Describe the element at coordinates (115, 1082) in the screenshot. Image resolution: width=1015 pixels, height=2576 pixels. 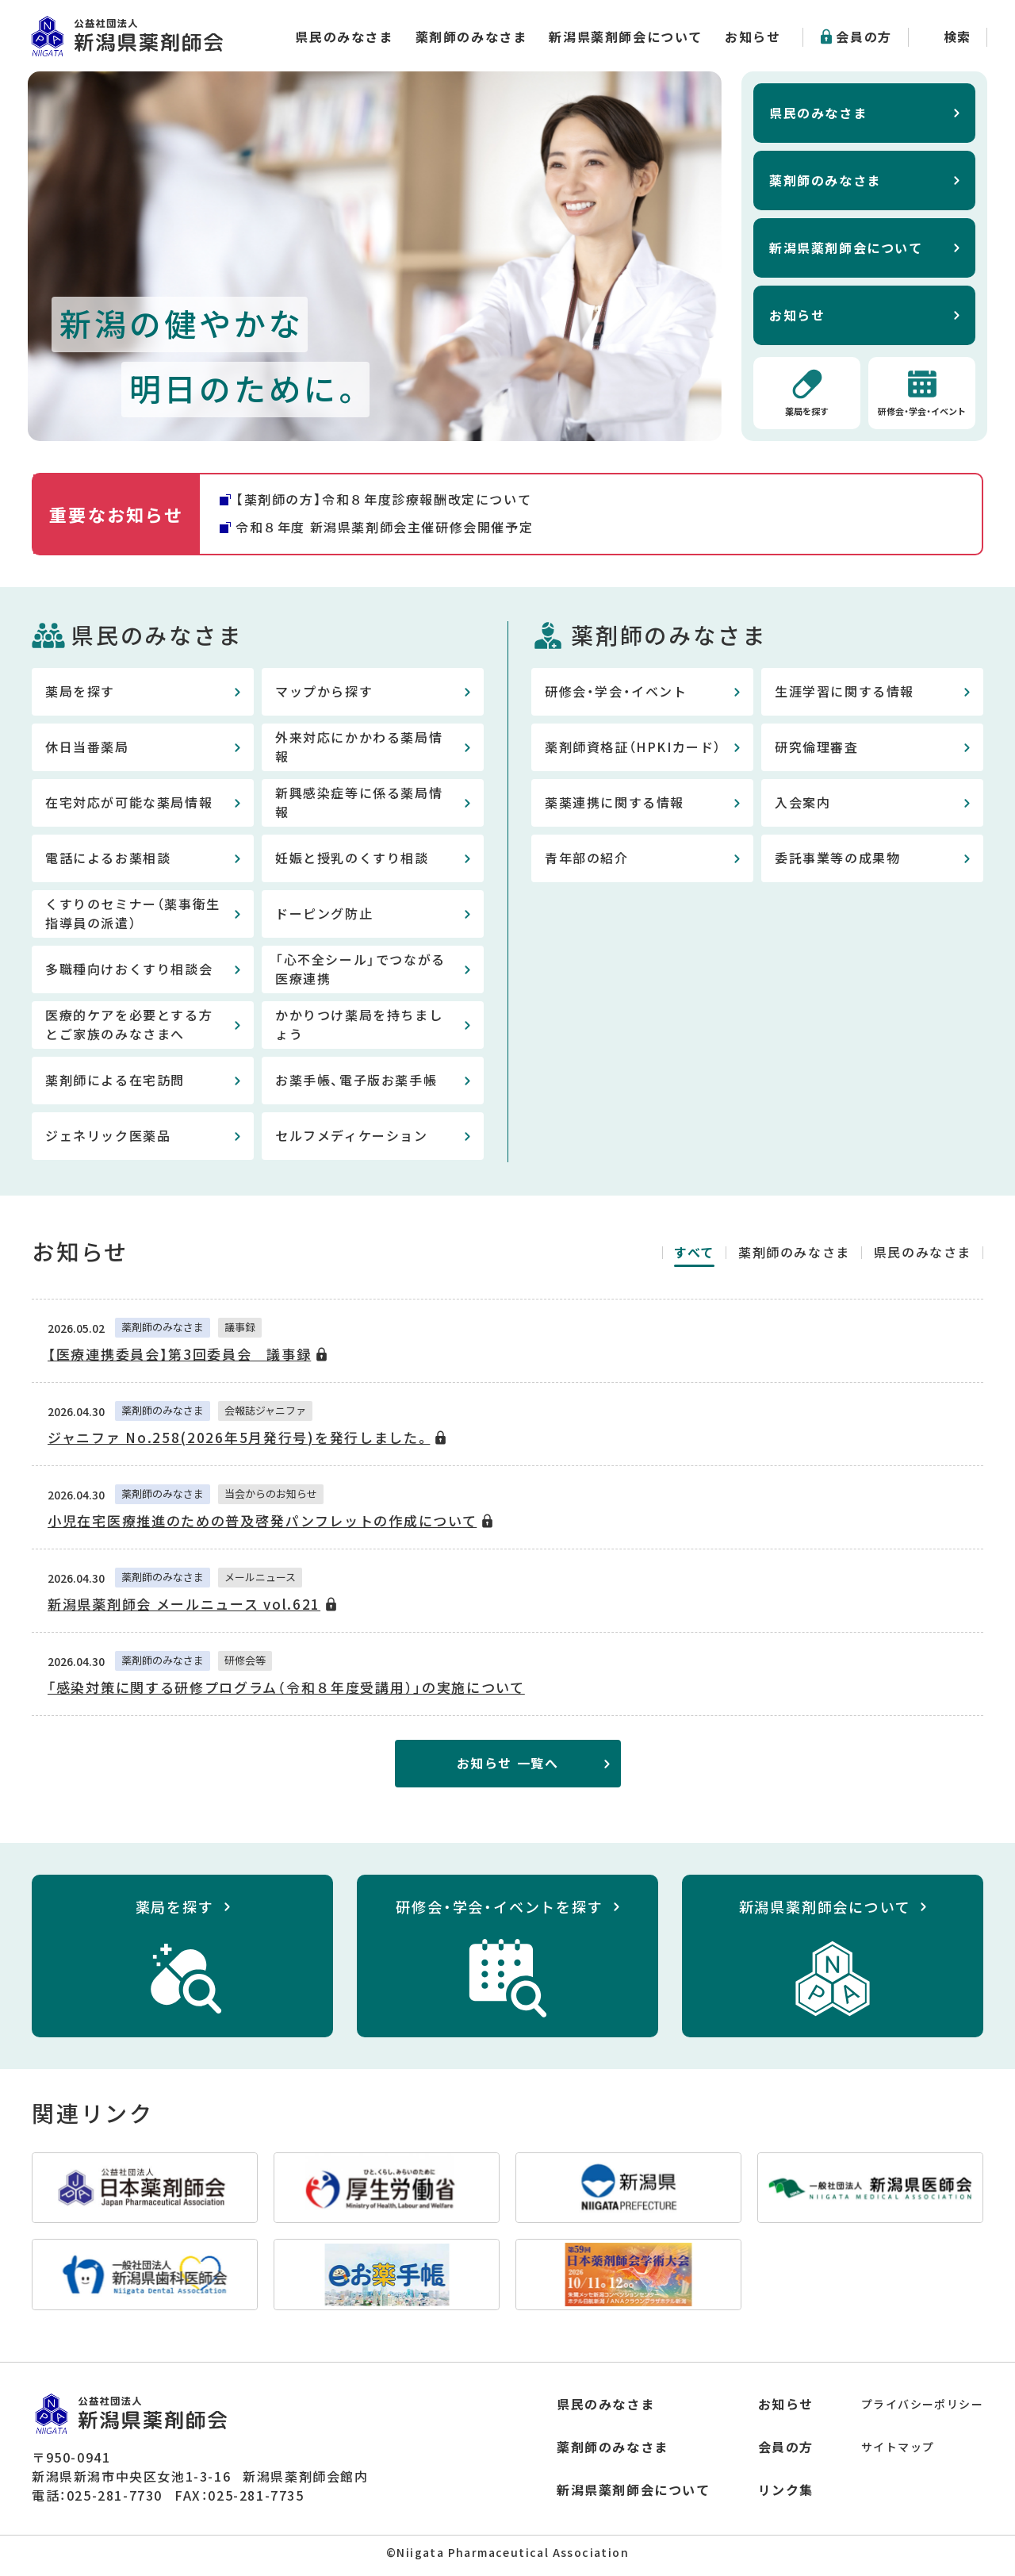
I see `薬剤師による在宅訪問` at that location.